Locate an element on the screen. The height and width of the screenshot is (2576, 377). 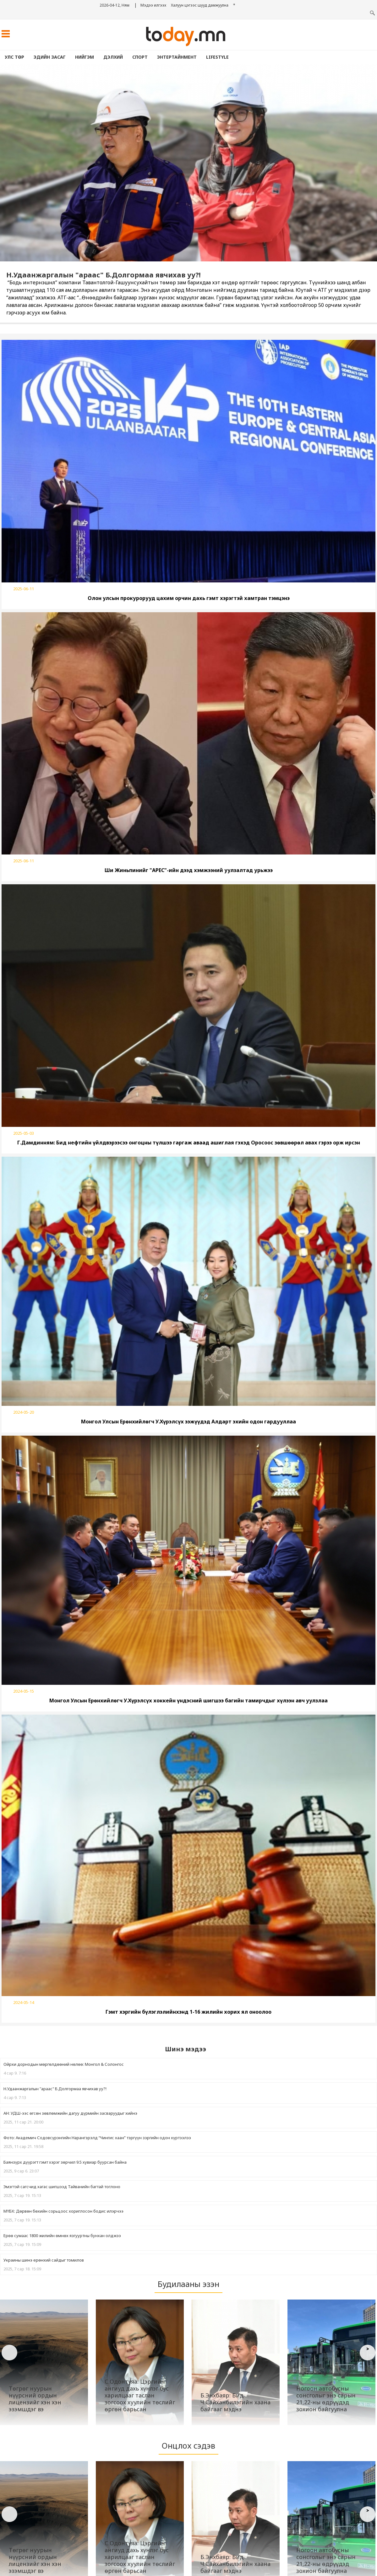
lifestyle is located at coordinates (217, 57).